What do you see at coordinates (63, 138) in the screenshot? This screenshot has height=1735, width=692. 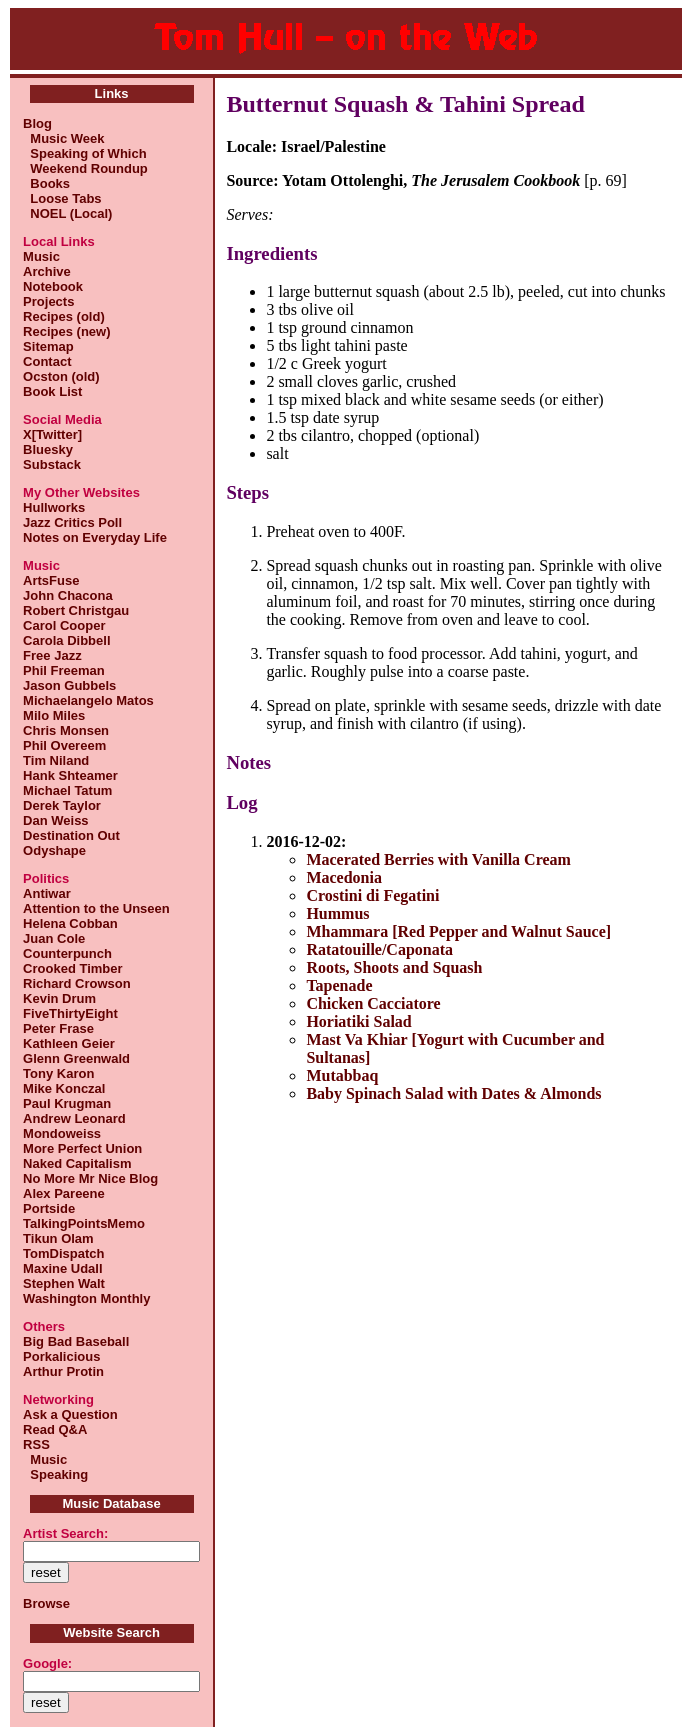 I see `Music Week` at bounding box center [63, 138].